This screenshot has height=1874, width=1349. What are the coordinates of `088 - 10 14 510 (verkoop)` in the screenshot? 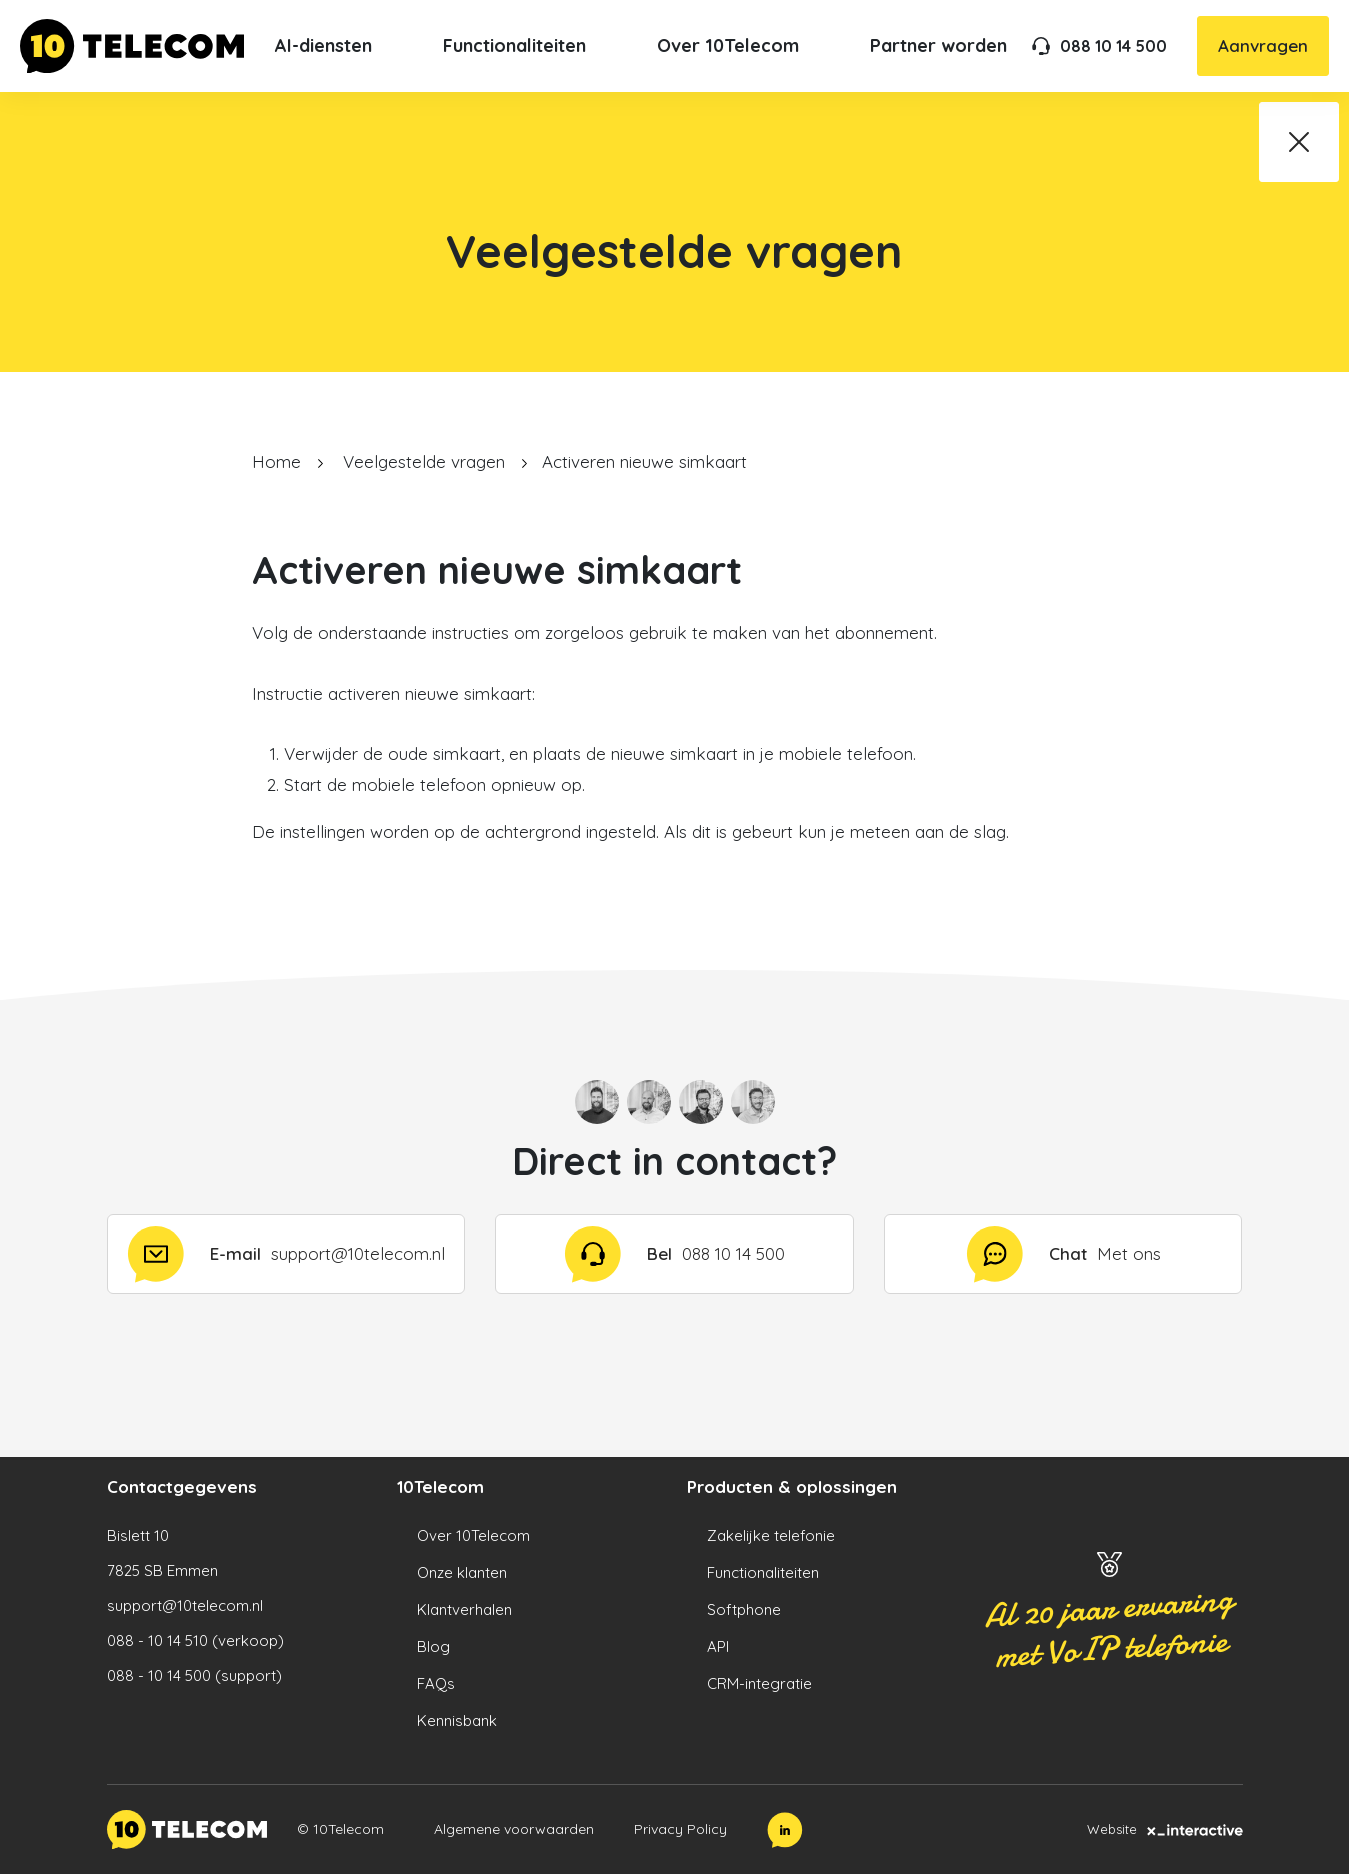 It's located at (195, 1640).